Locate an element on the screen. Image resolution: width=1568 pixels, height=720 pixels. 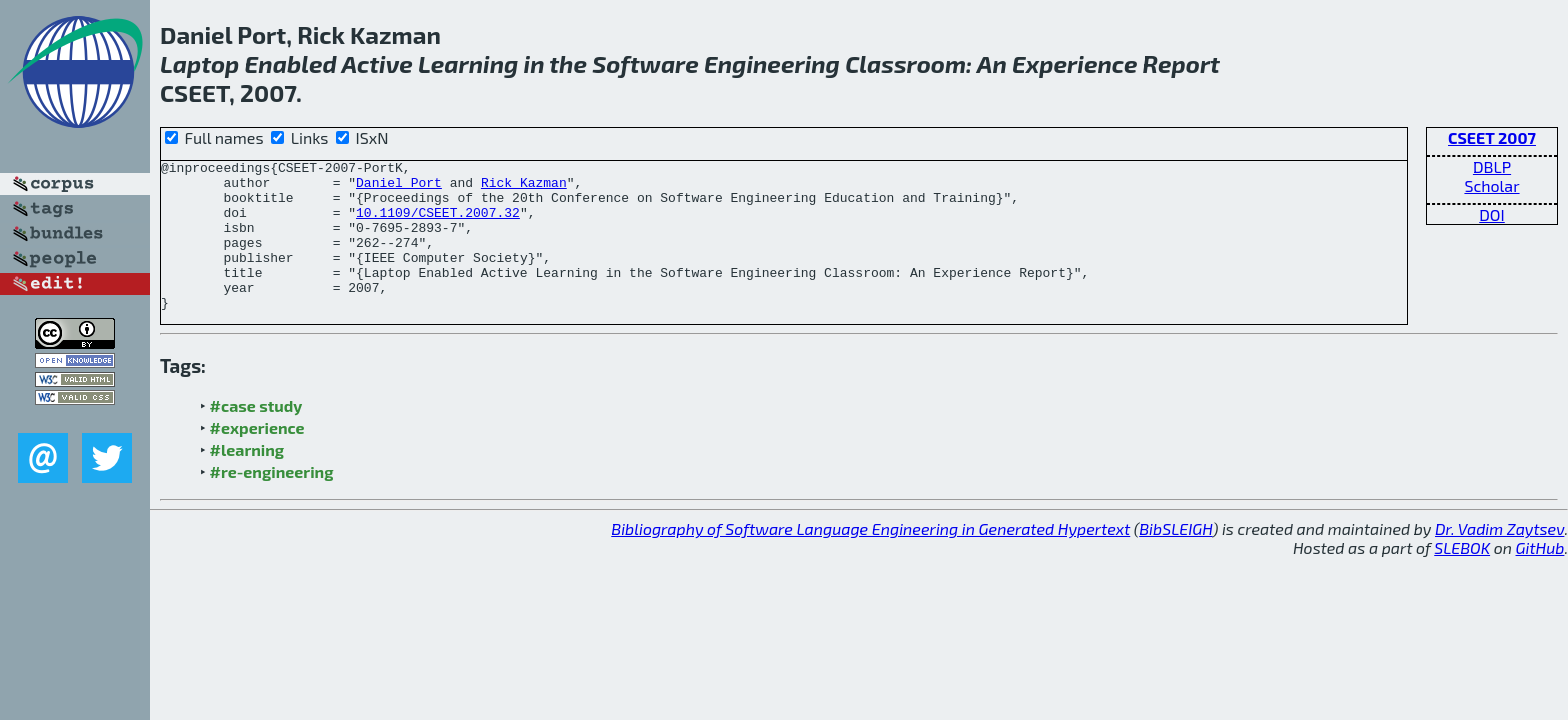
DBLP is located at coordinates (1492, 166).